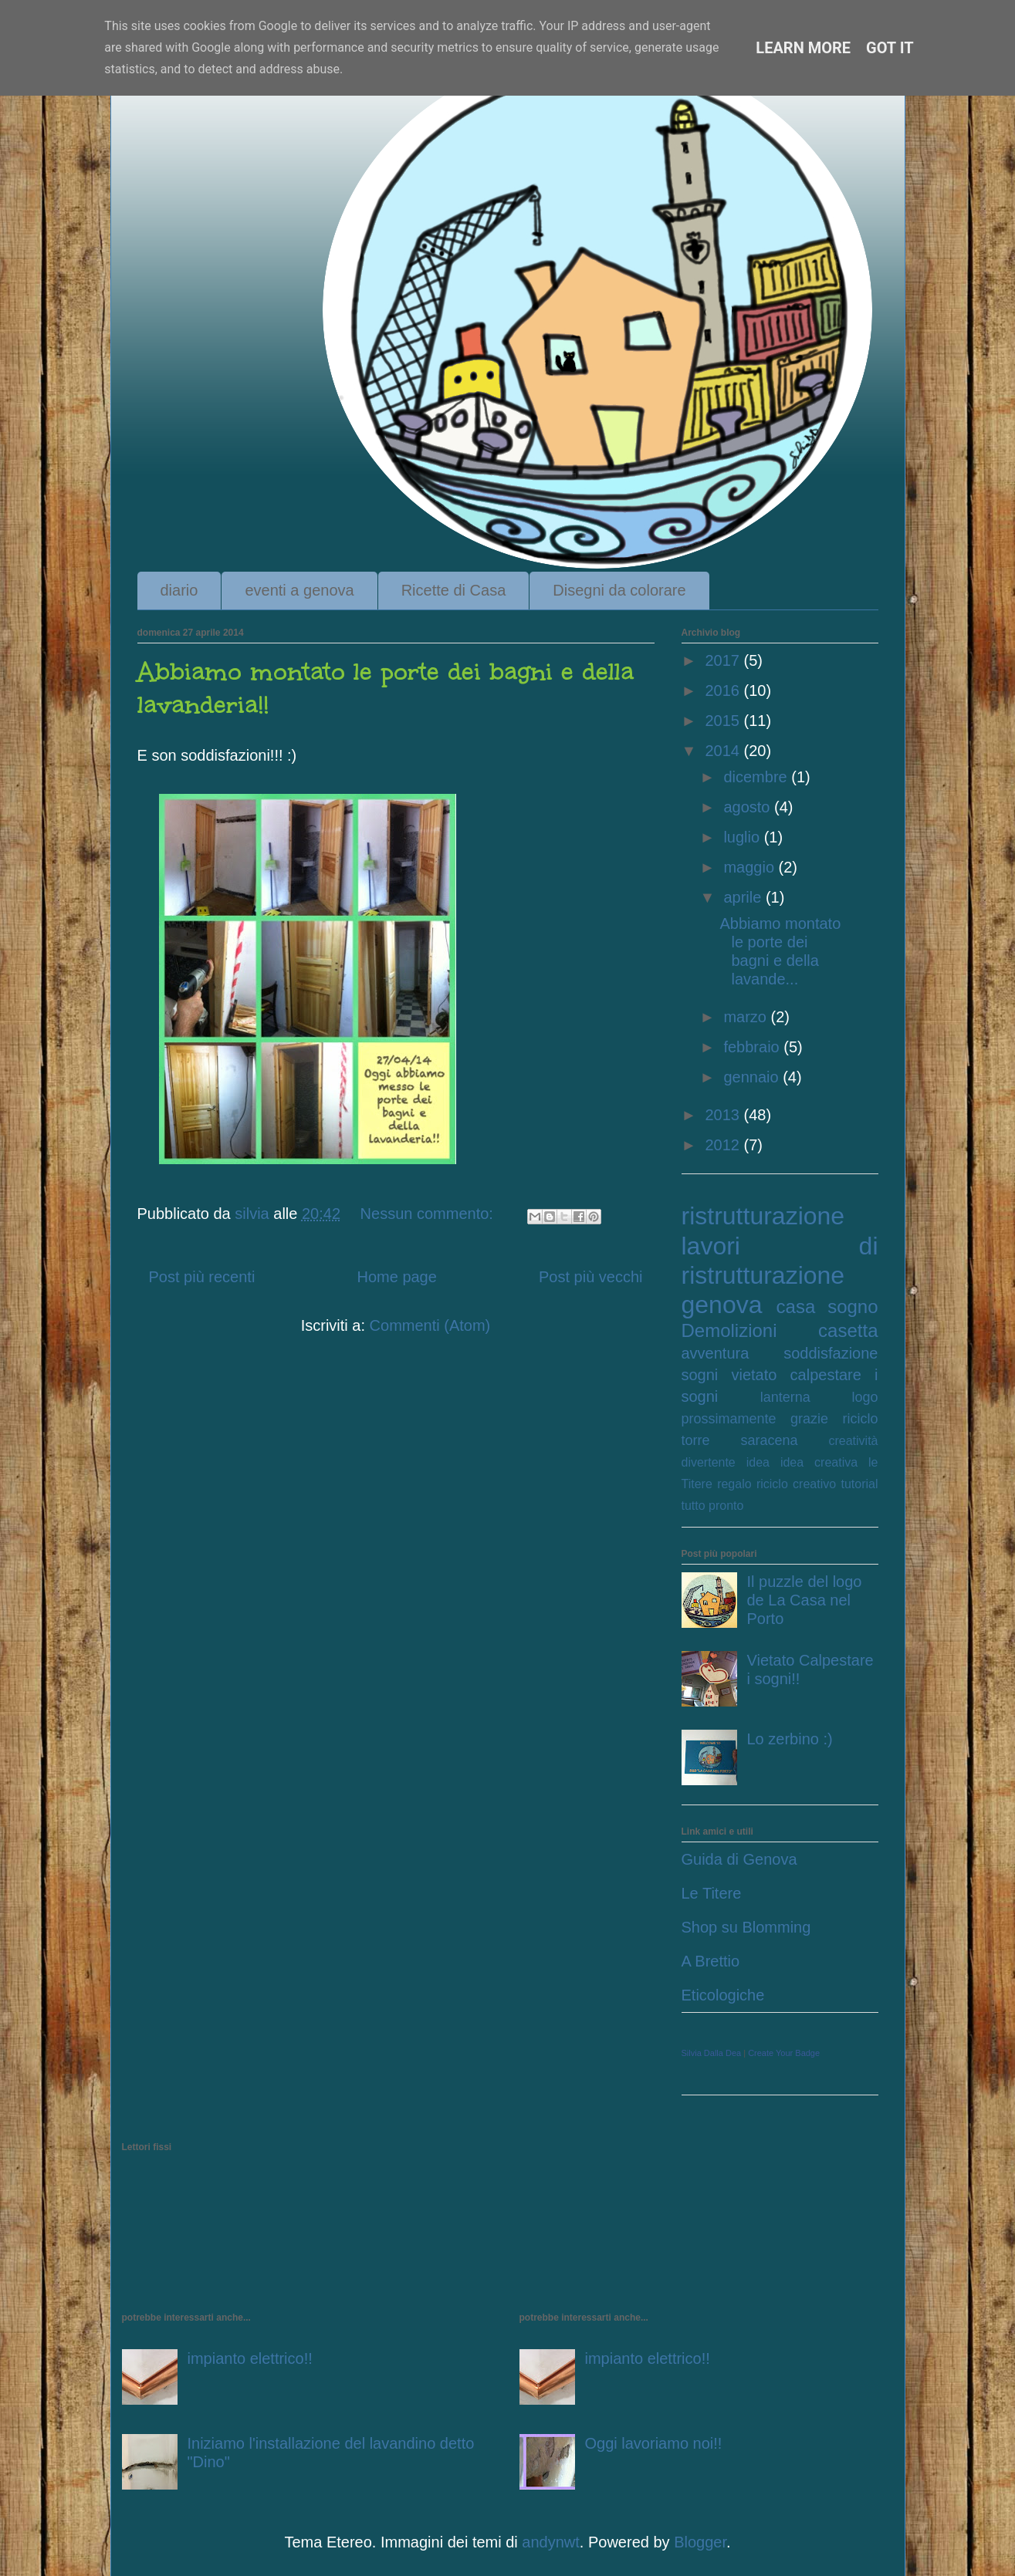 Image resolution: width=1015 pixels, height=2576 pixels. Describe the element at coordinates (790, 1738) in the screenshot. I see `Lo zerbino :)` at that location.